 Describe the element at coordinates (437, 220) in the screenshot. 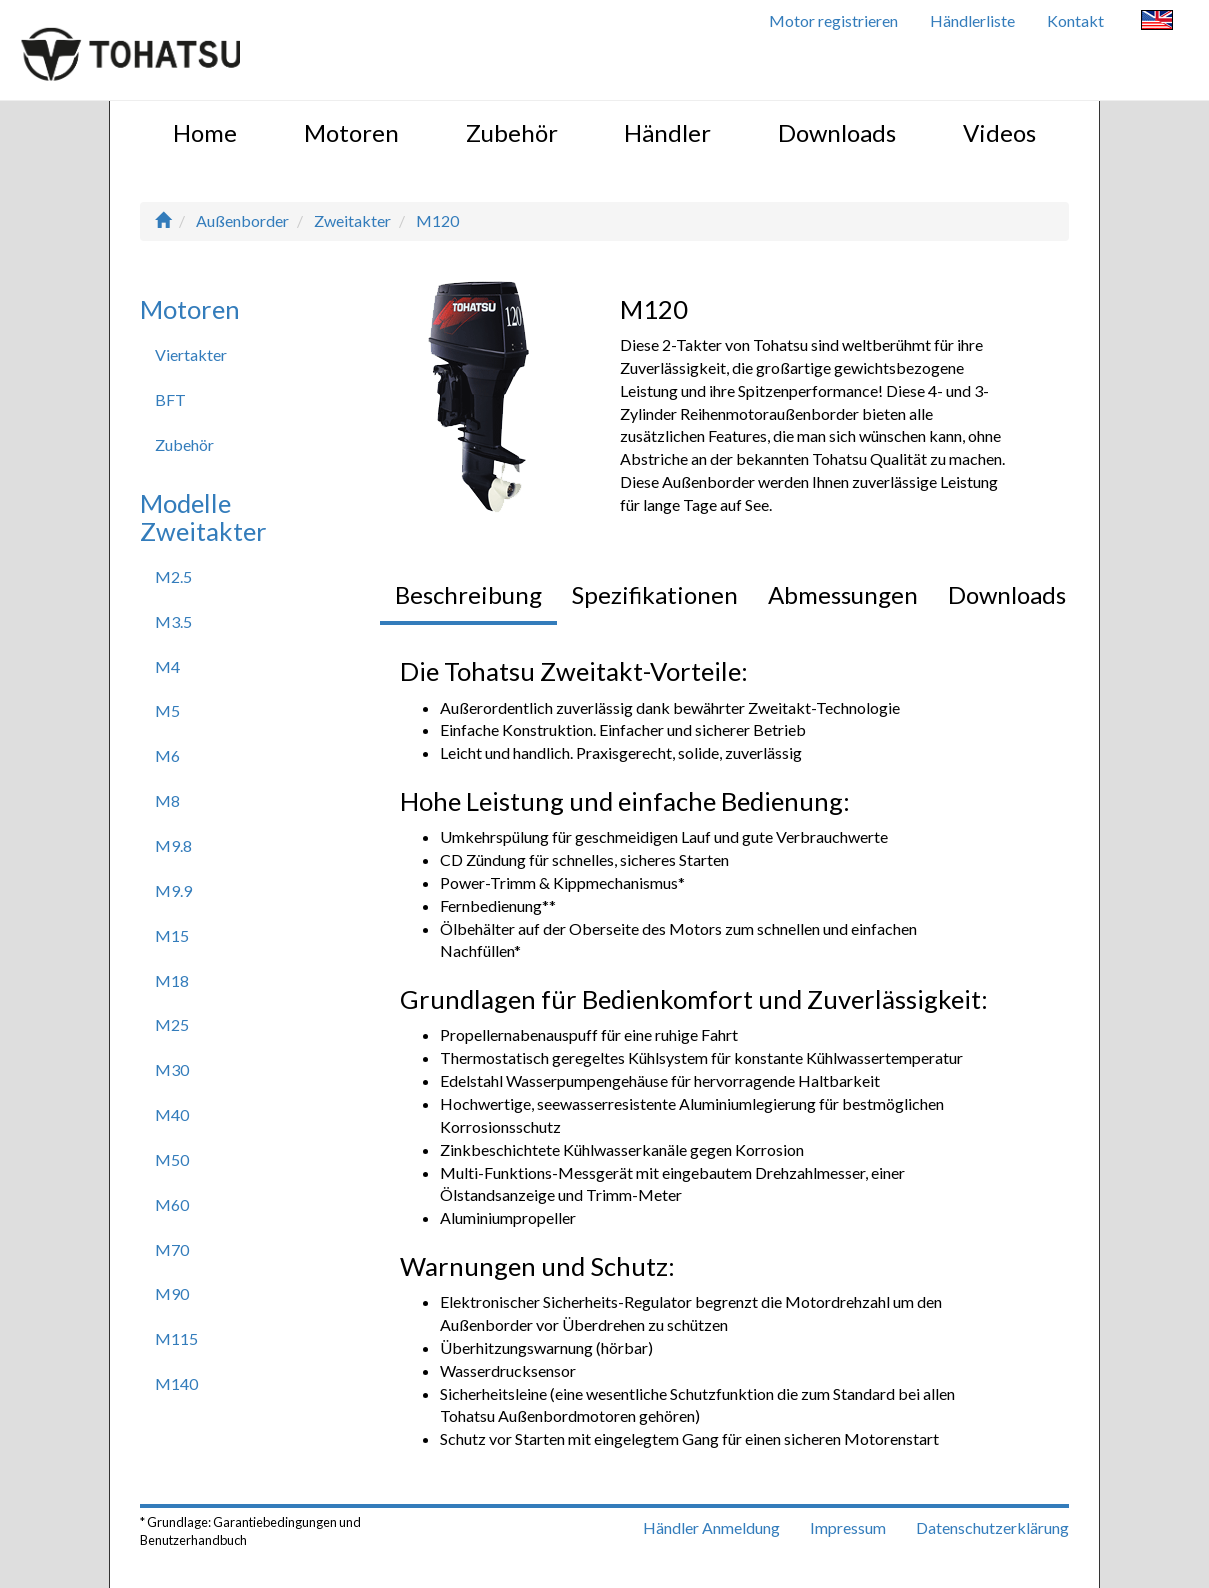

I see `M120` at that location.